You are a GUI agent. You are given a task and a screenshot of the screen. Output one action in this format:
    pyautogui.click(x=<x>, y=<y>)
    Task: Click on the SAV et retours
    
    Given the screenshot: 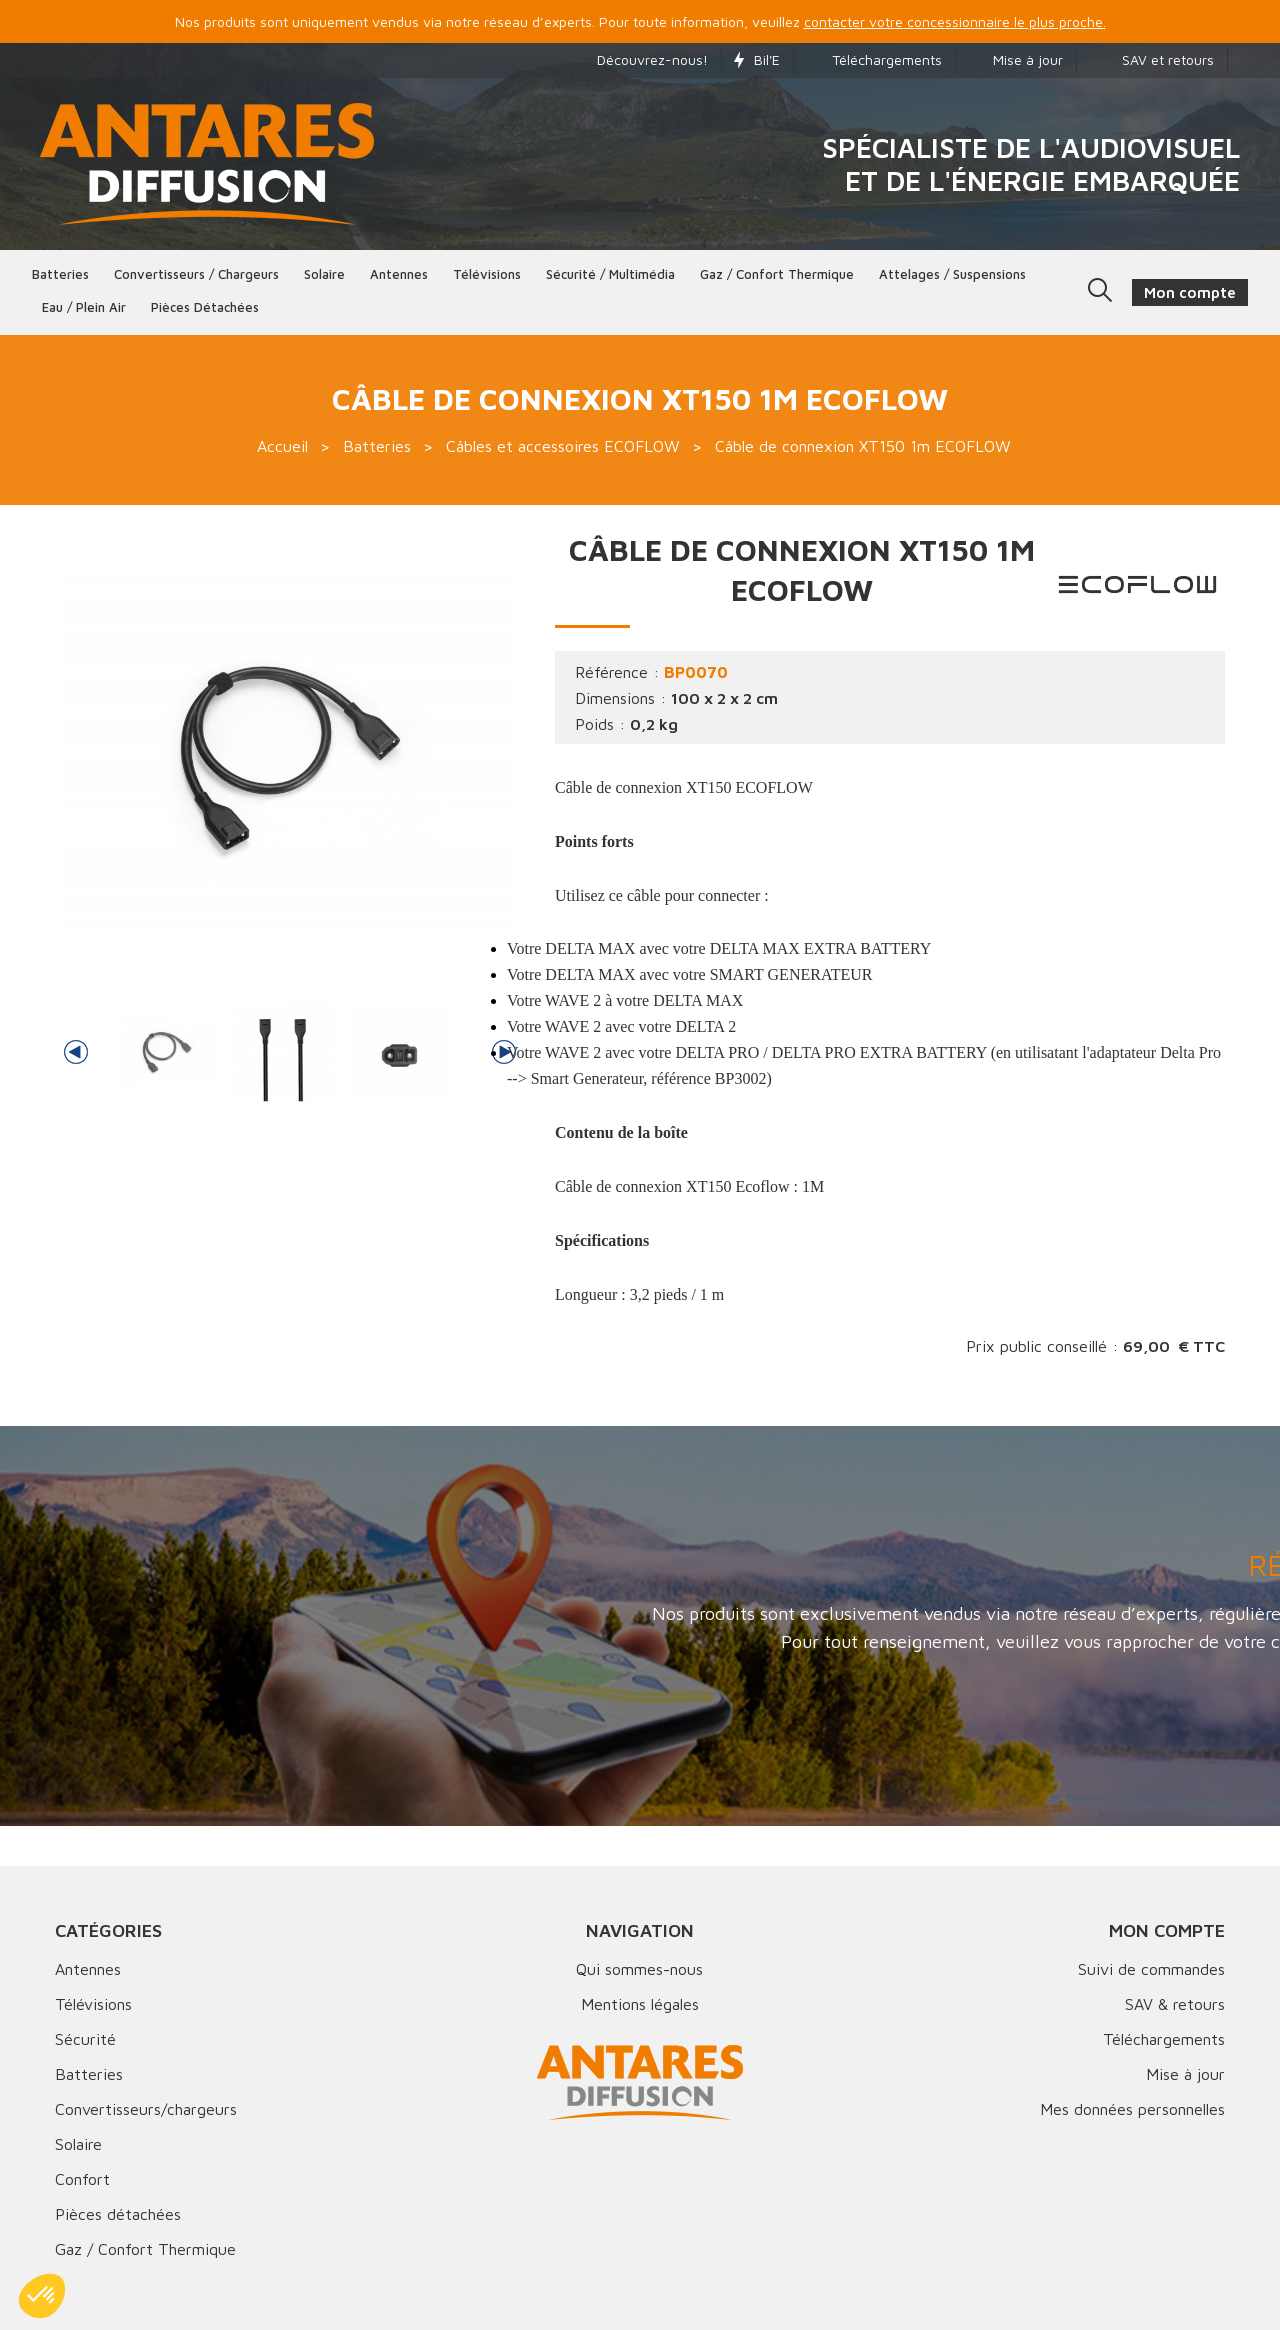 What is the action you would take?
    pyautogui.click(x=1151, y=59)
    